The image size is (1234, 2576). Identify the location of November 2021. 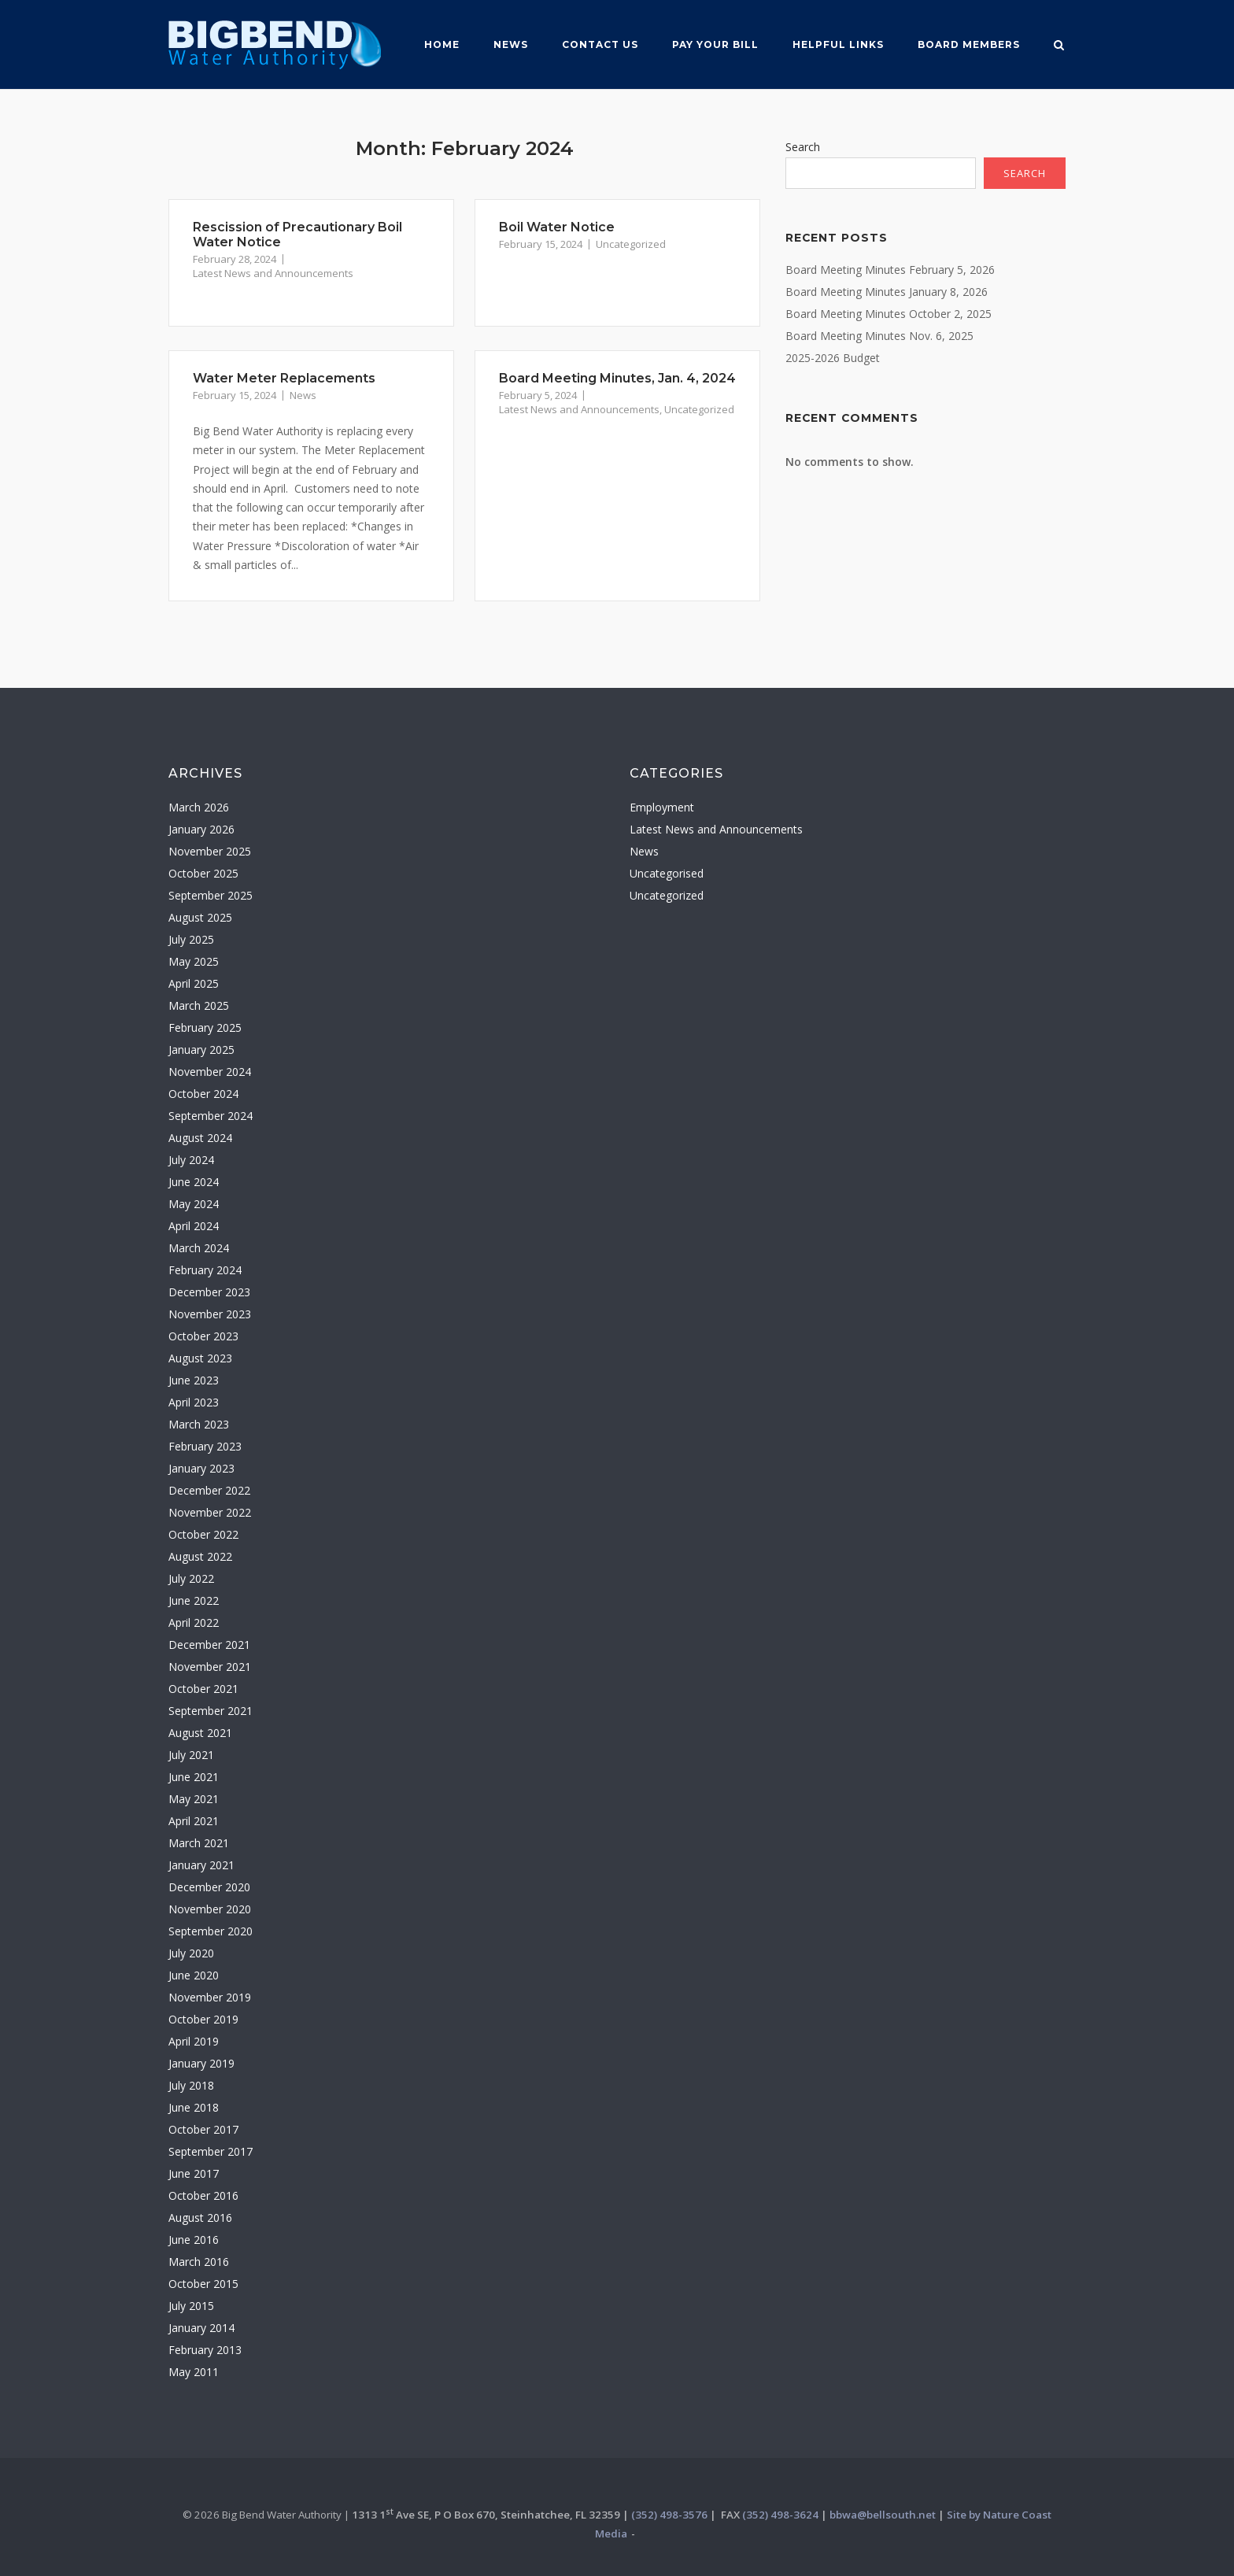
(209, 1666).